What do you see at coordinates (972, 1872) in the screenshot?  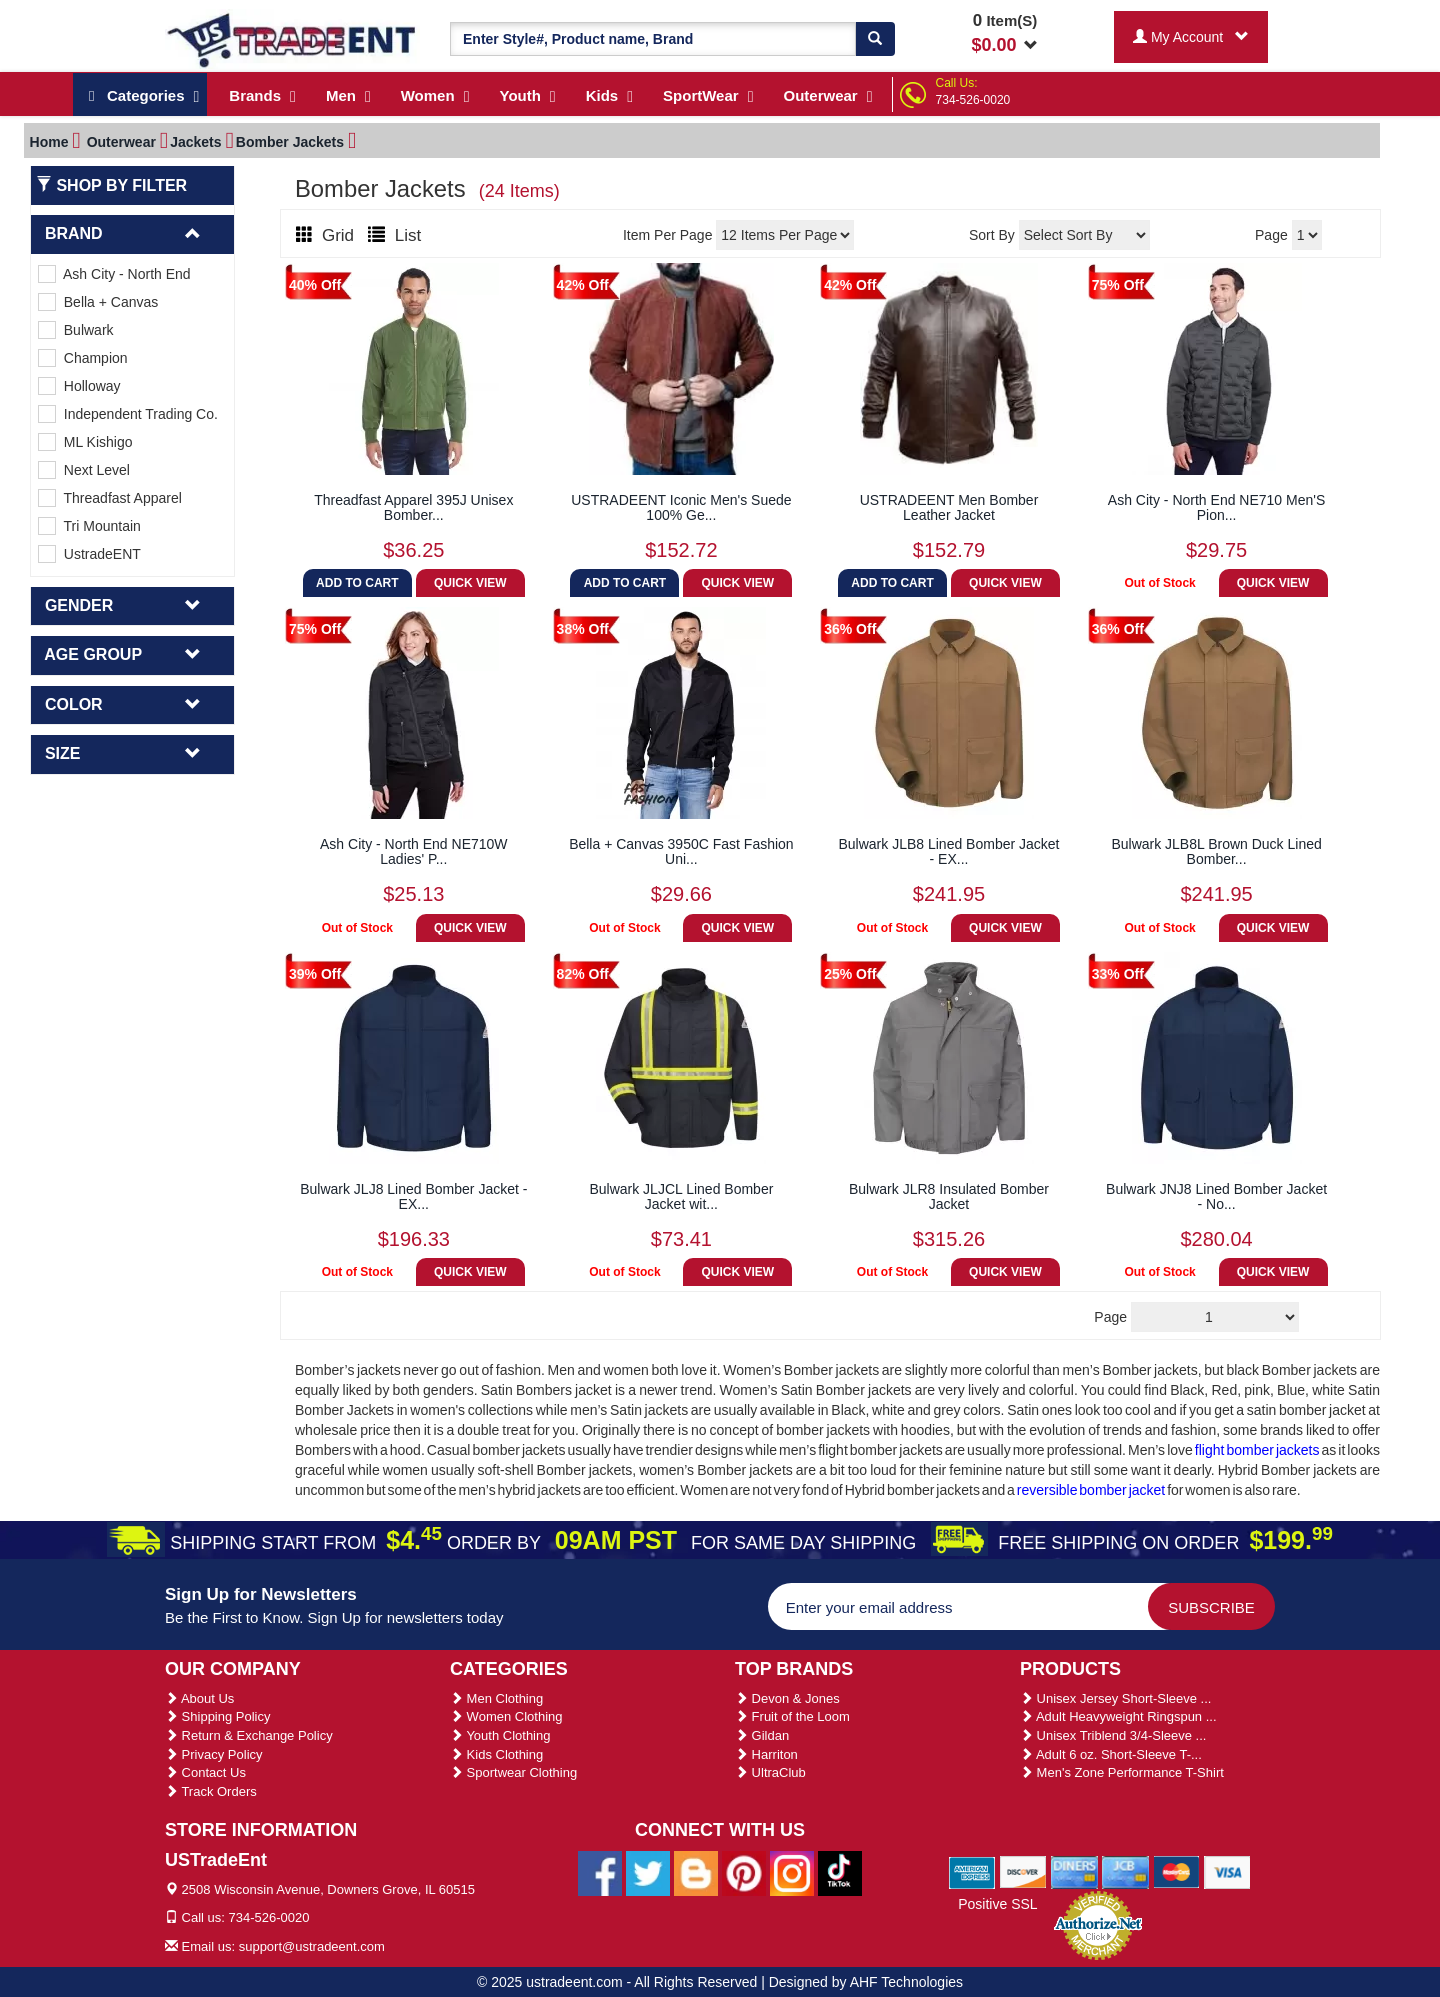 I see `[We Accept American Express Cards]` at bounding box center [972, 1872].